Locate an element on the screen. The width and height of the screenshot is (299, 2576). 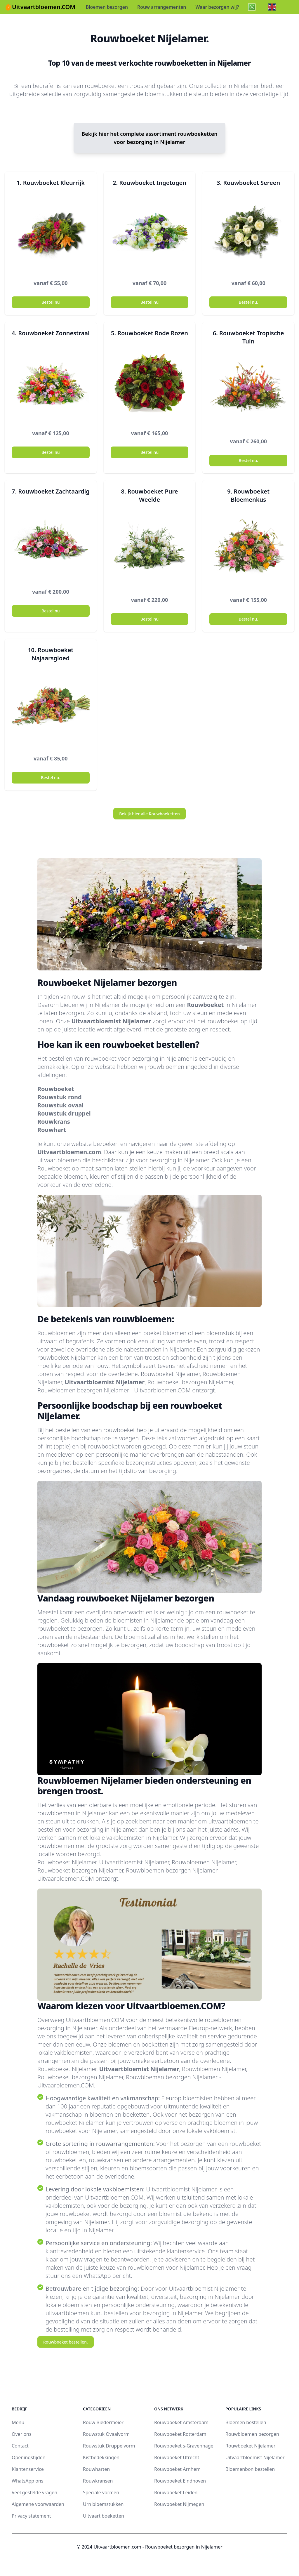
Rouwstuk Ovaalvorm is located at coordinates (106, 2434).